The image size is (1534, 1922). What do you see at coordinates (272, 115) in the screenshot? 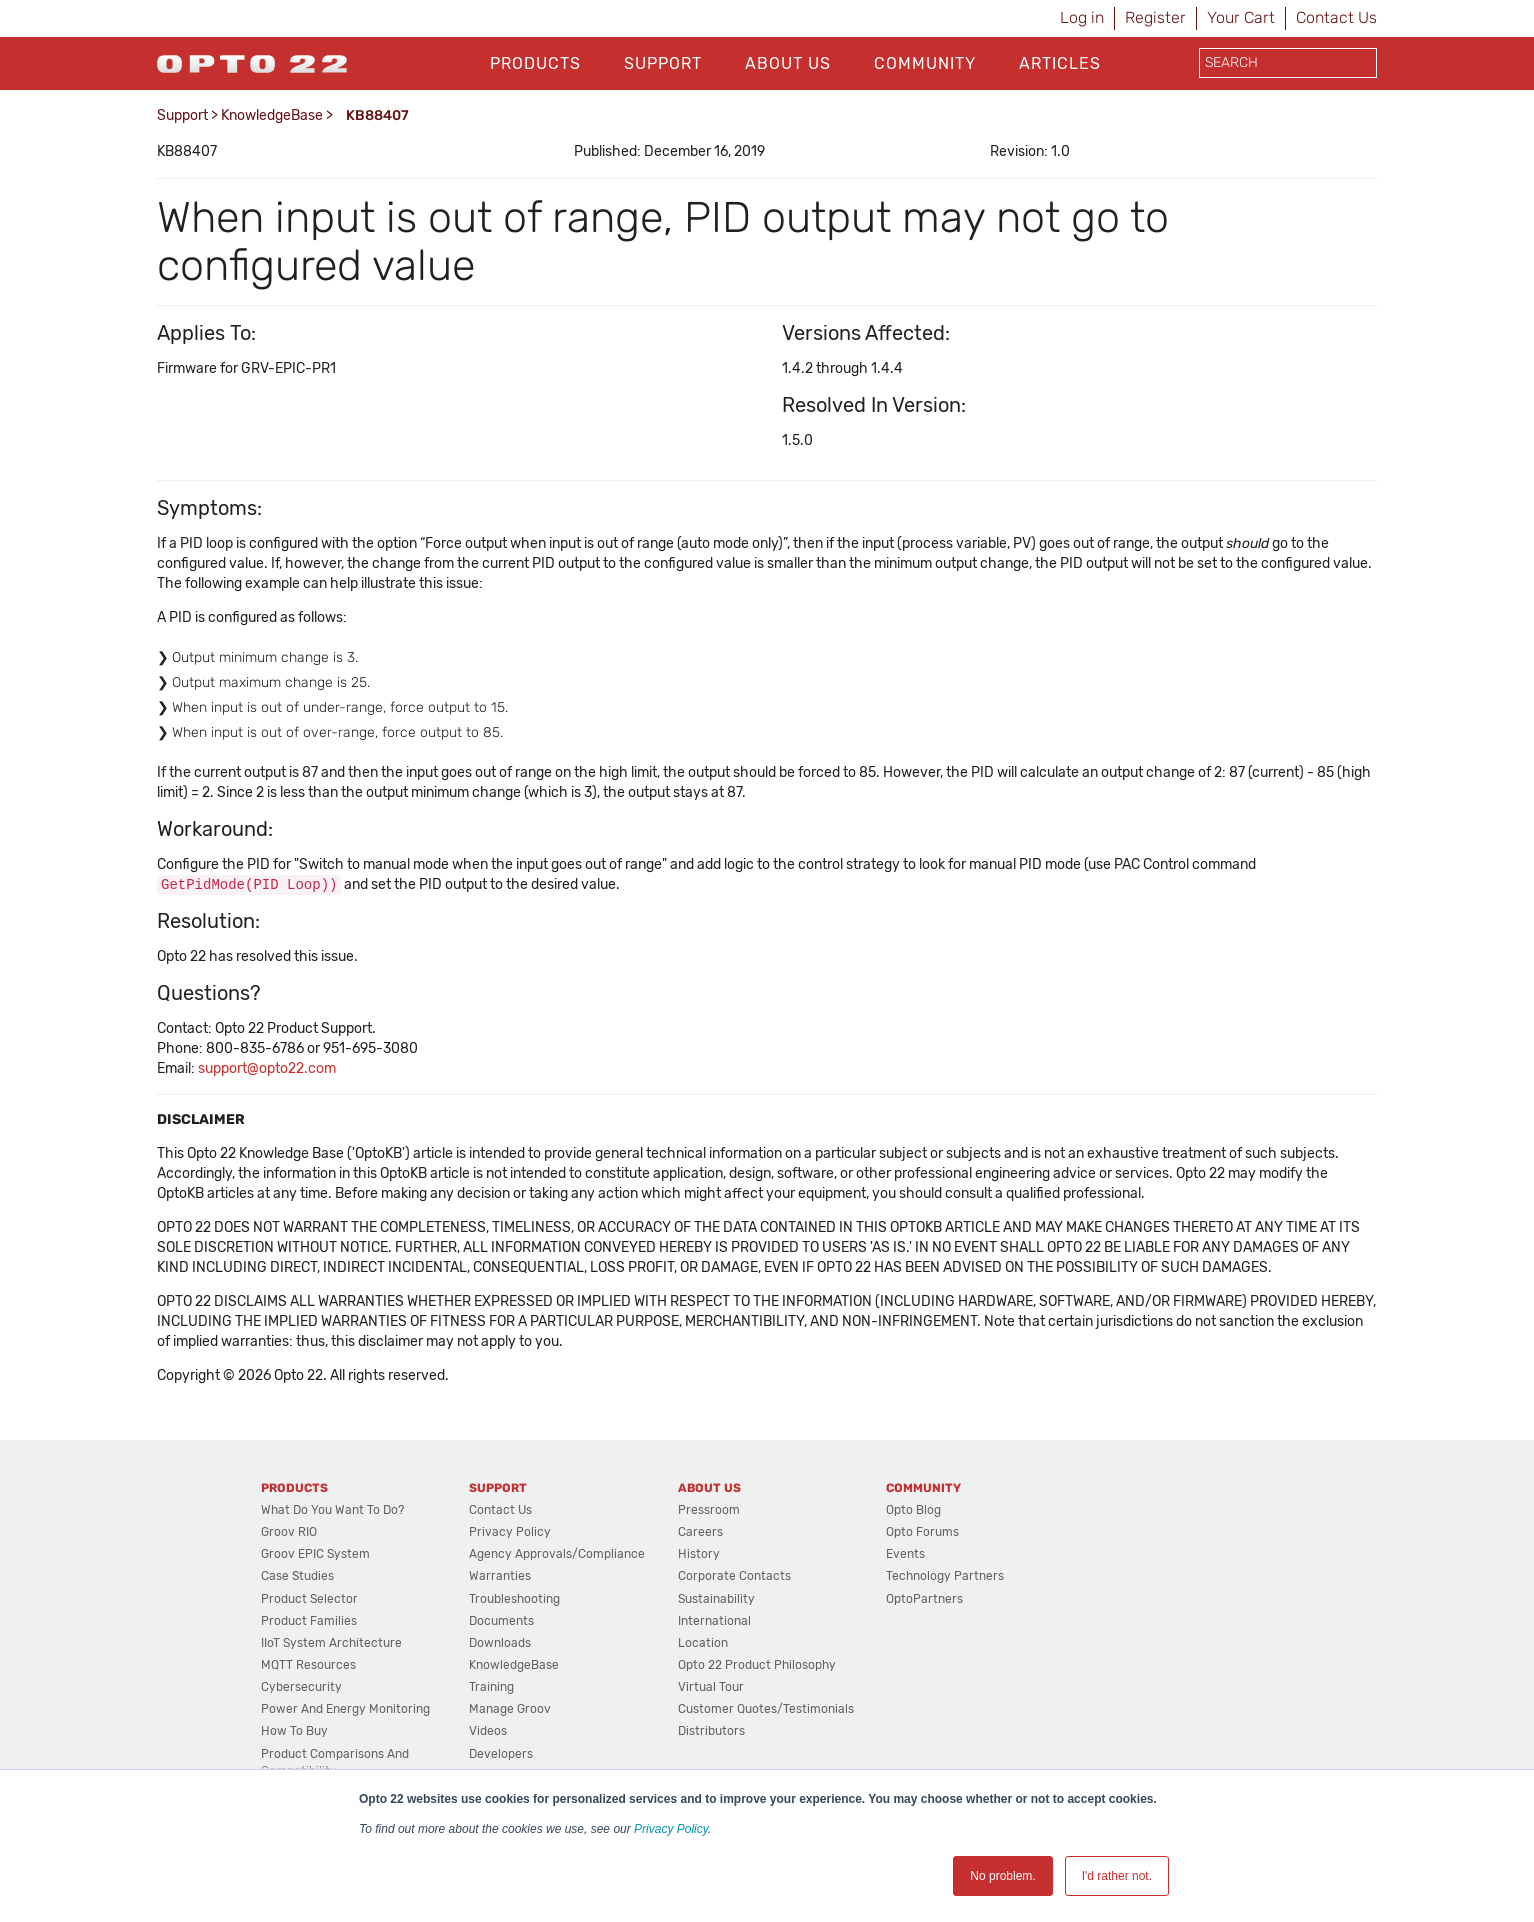
I see `KnowledgeBase` at bounding box center [272, 115].